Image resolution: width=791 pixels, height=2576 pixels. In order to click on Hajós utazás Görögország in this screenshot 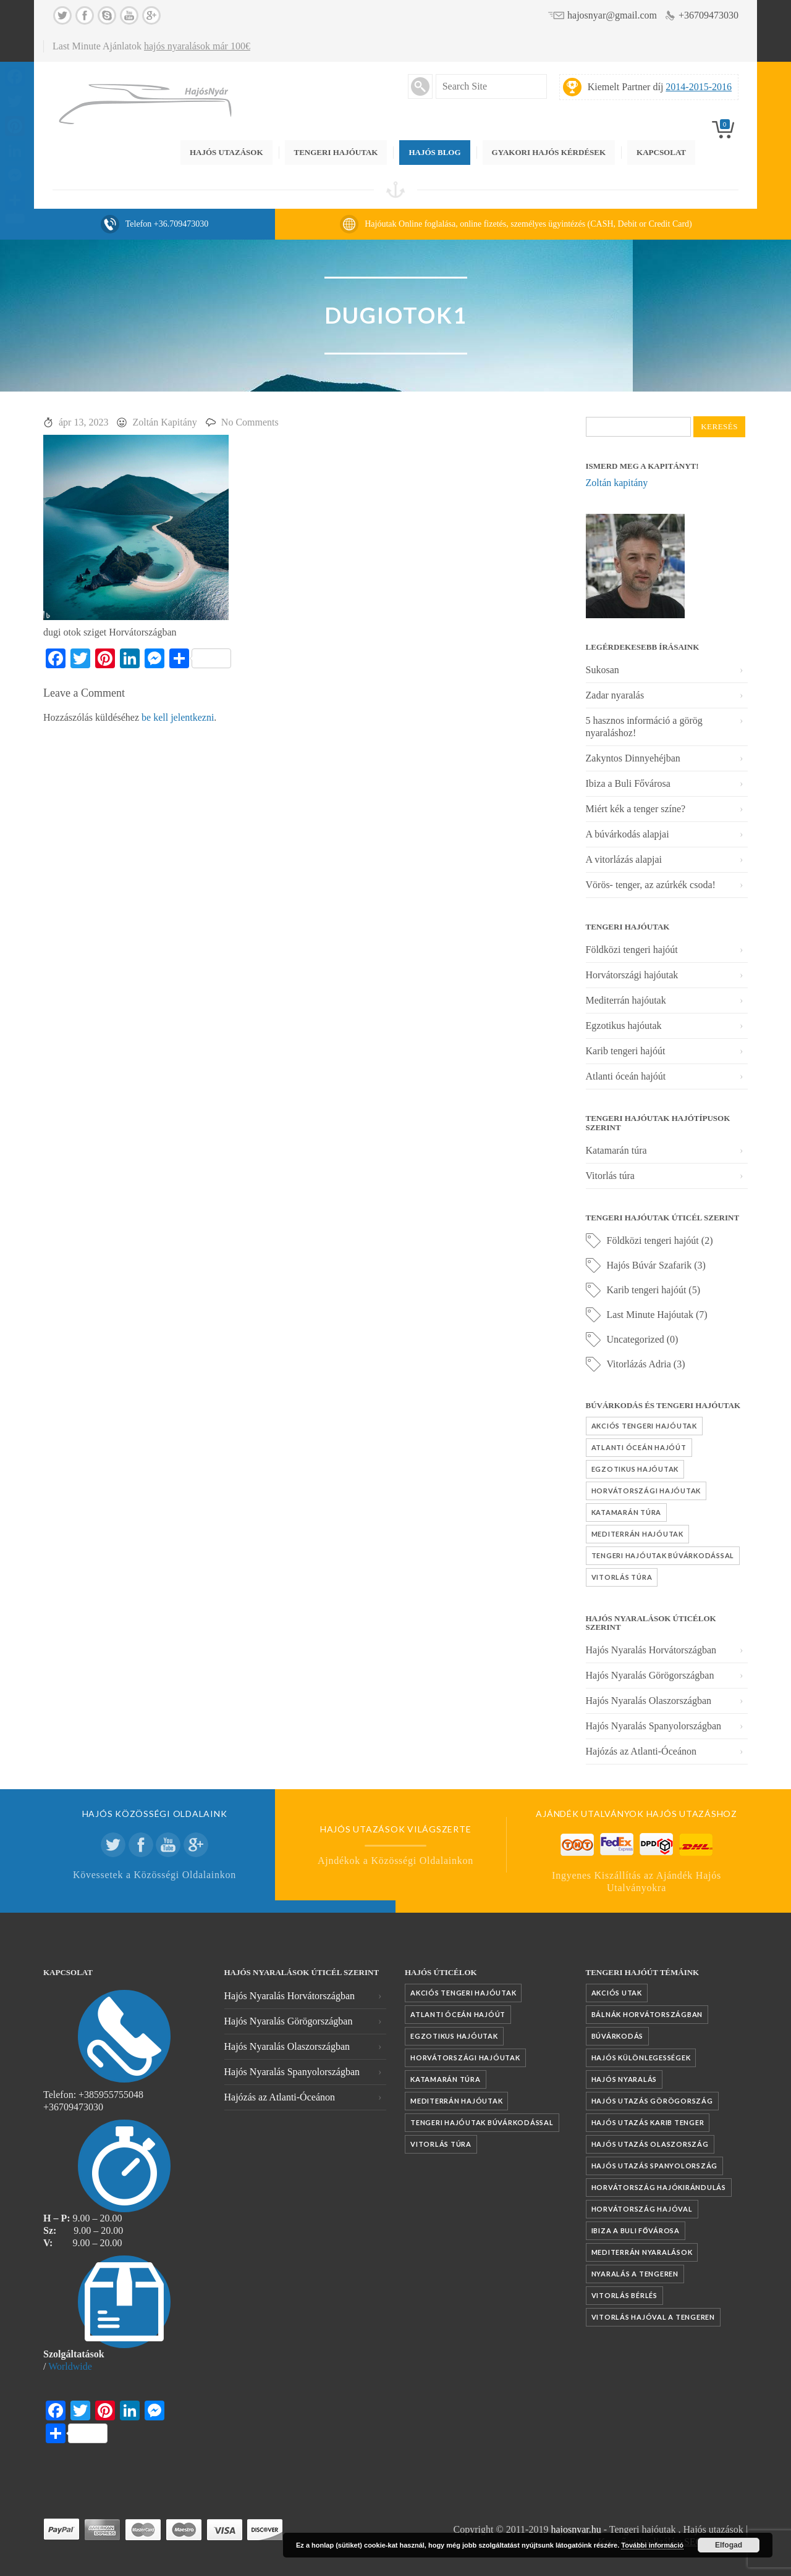, I will do `click(652, 2101)`.